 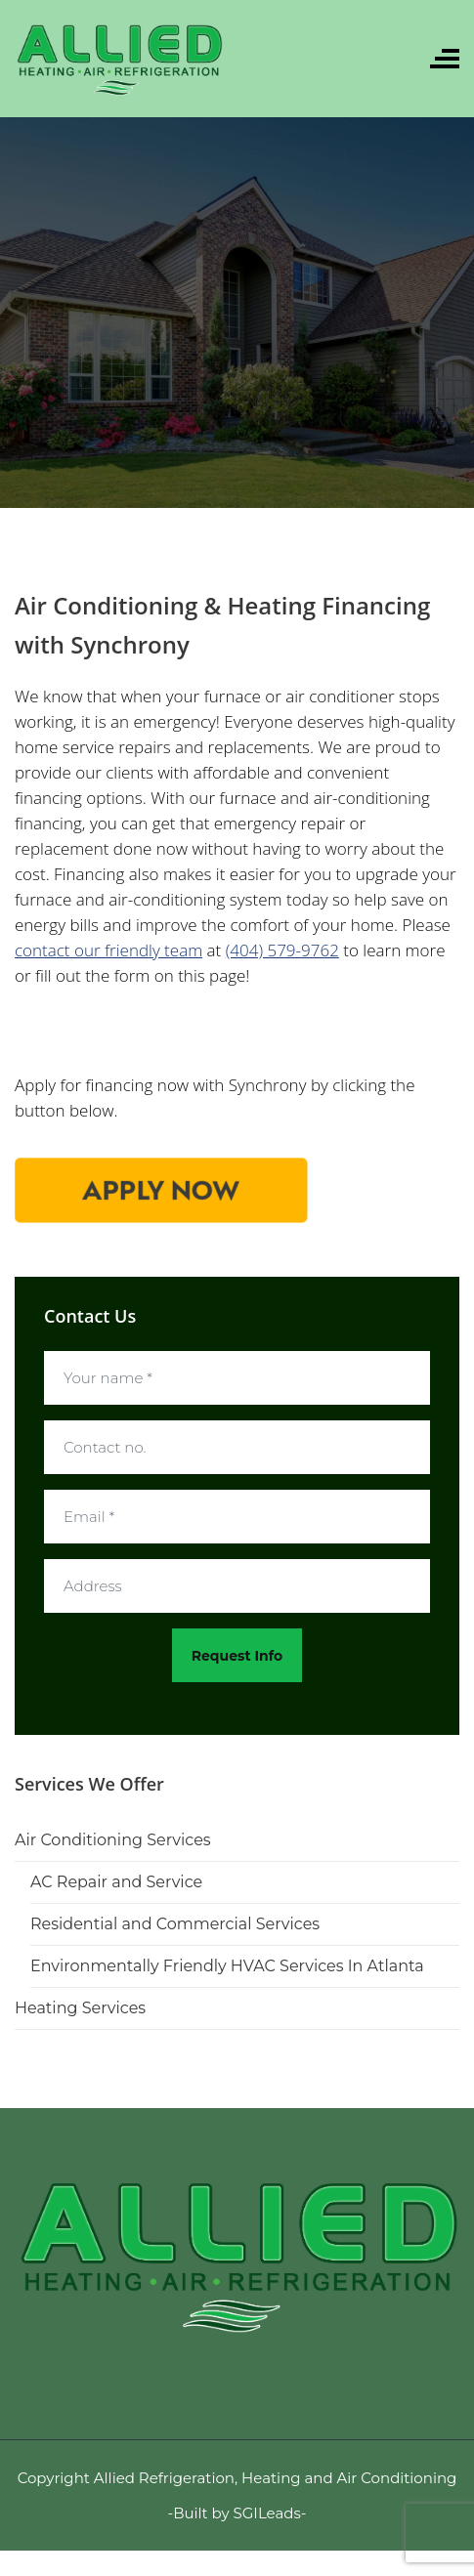 What do you see at coordinates (108, 950) in the screenshot?
I see `contact our friendly team` at bounding box center [108, 950].